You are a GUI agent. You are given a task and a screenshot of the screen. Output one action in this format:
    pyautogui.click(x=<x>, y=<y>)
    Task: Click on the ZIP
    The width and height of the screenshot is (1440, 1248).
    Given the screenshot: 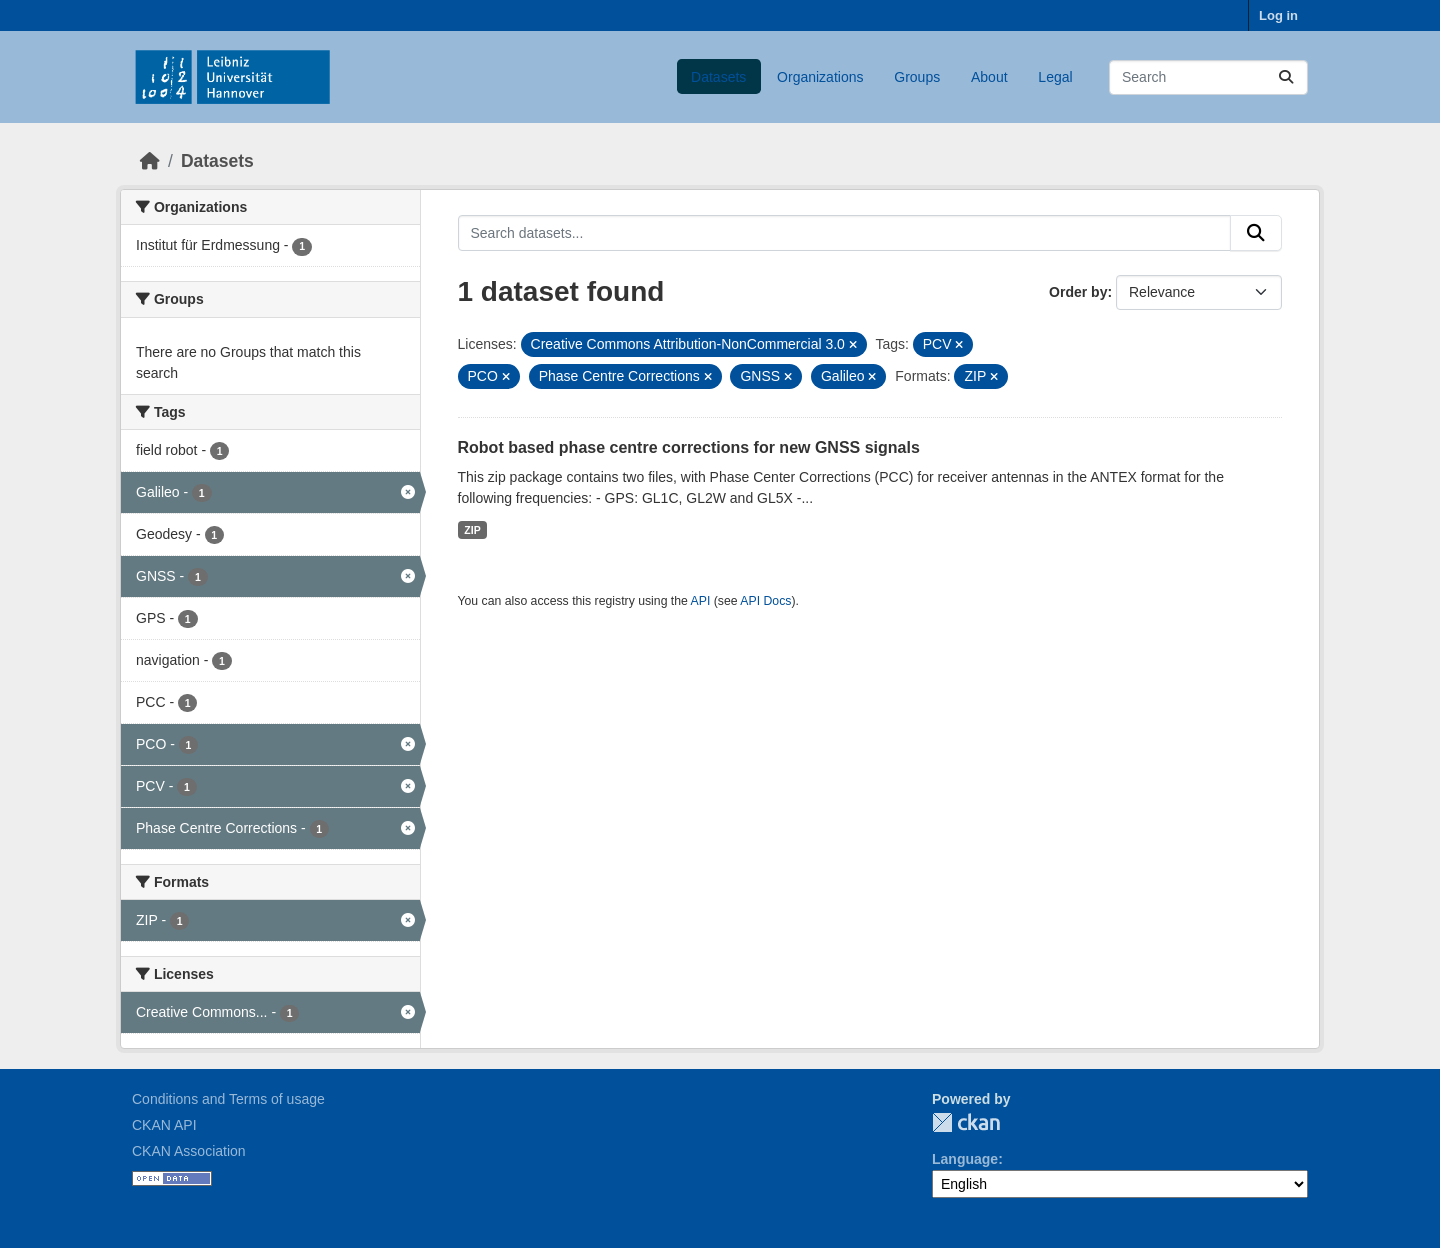 What is the action you would take?
    pyautogui.click(x=472, y=530)
    